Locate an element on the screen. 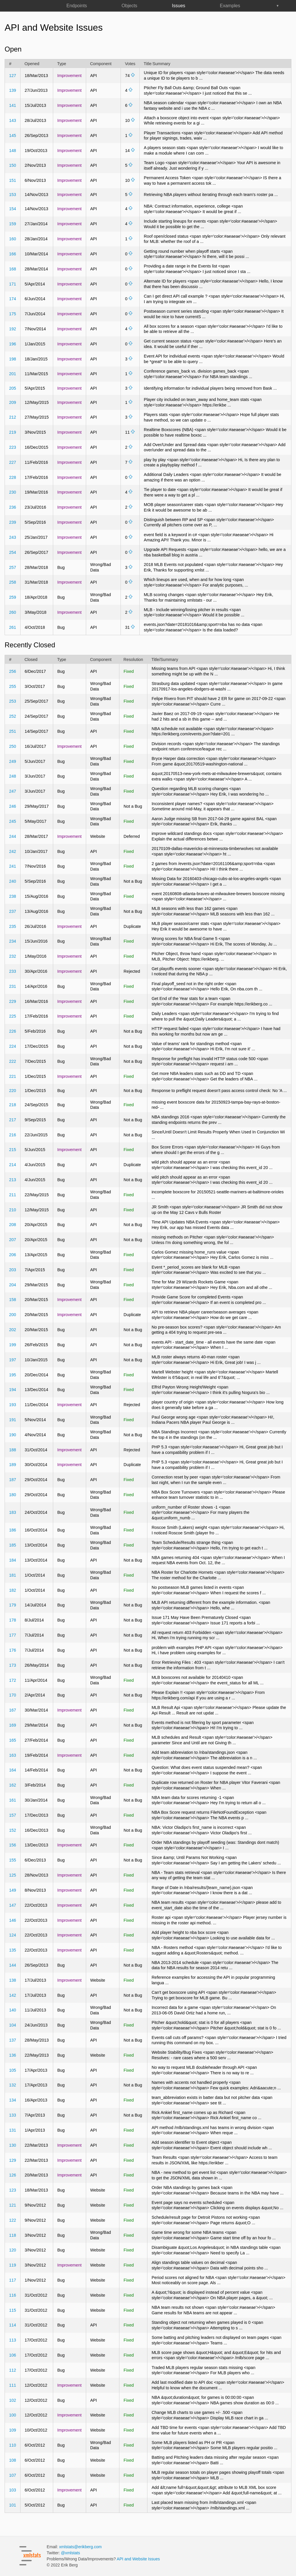 Image resolution: width=296 pixels, height=2576 pixels. 196 is located at coordinates (12, 344).